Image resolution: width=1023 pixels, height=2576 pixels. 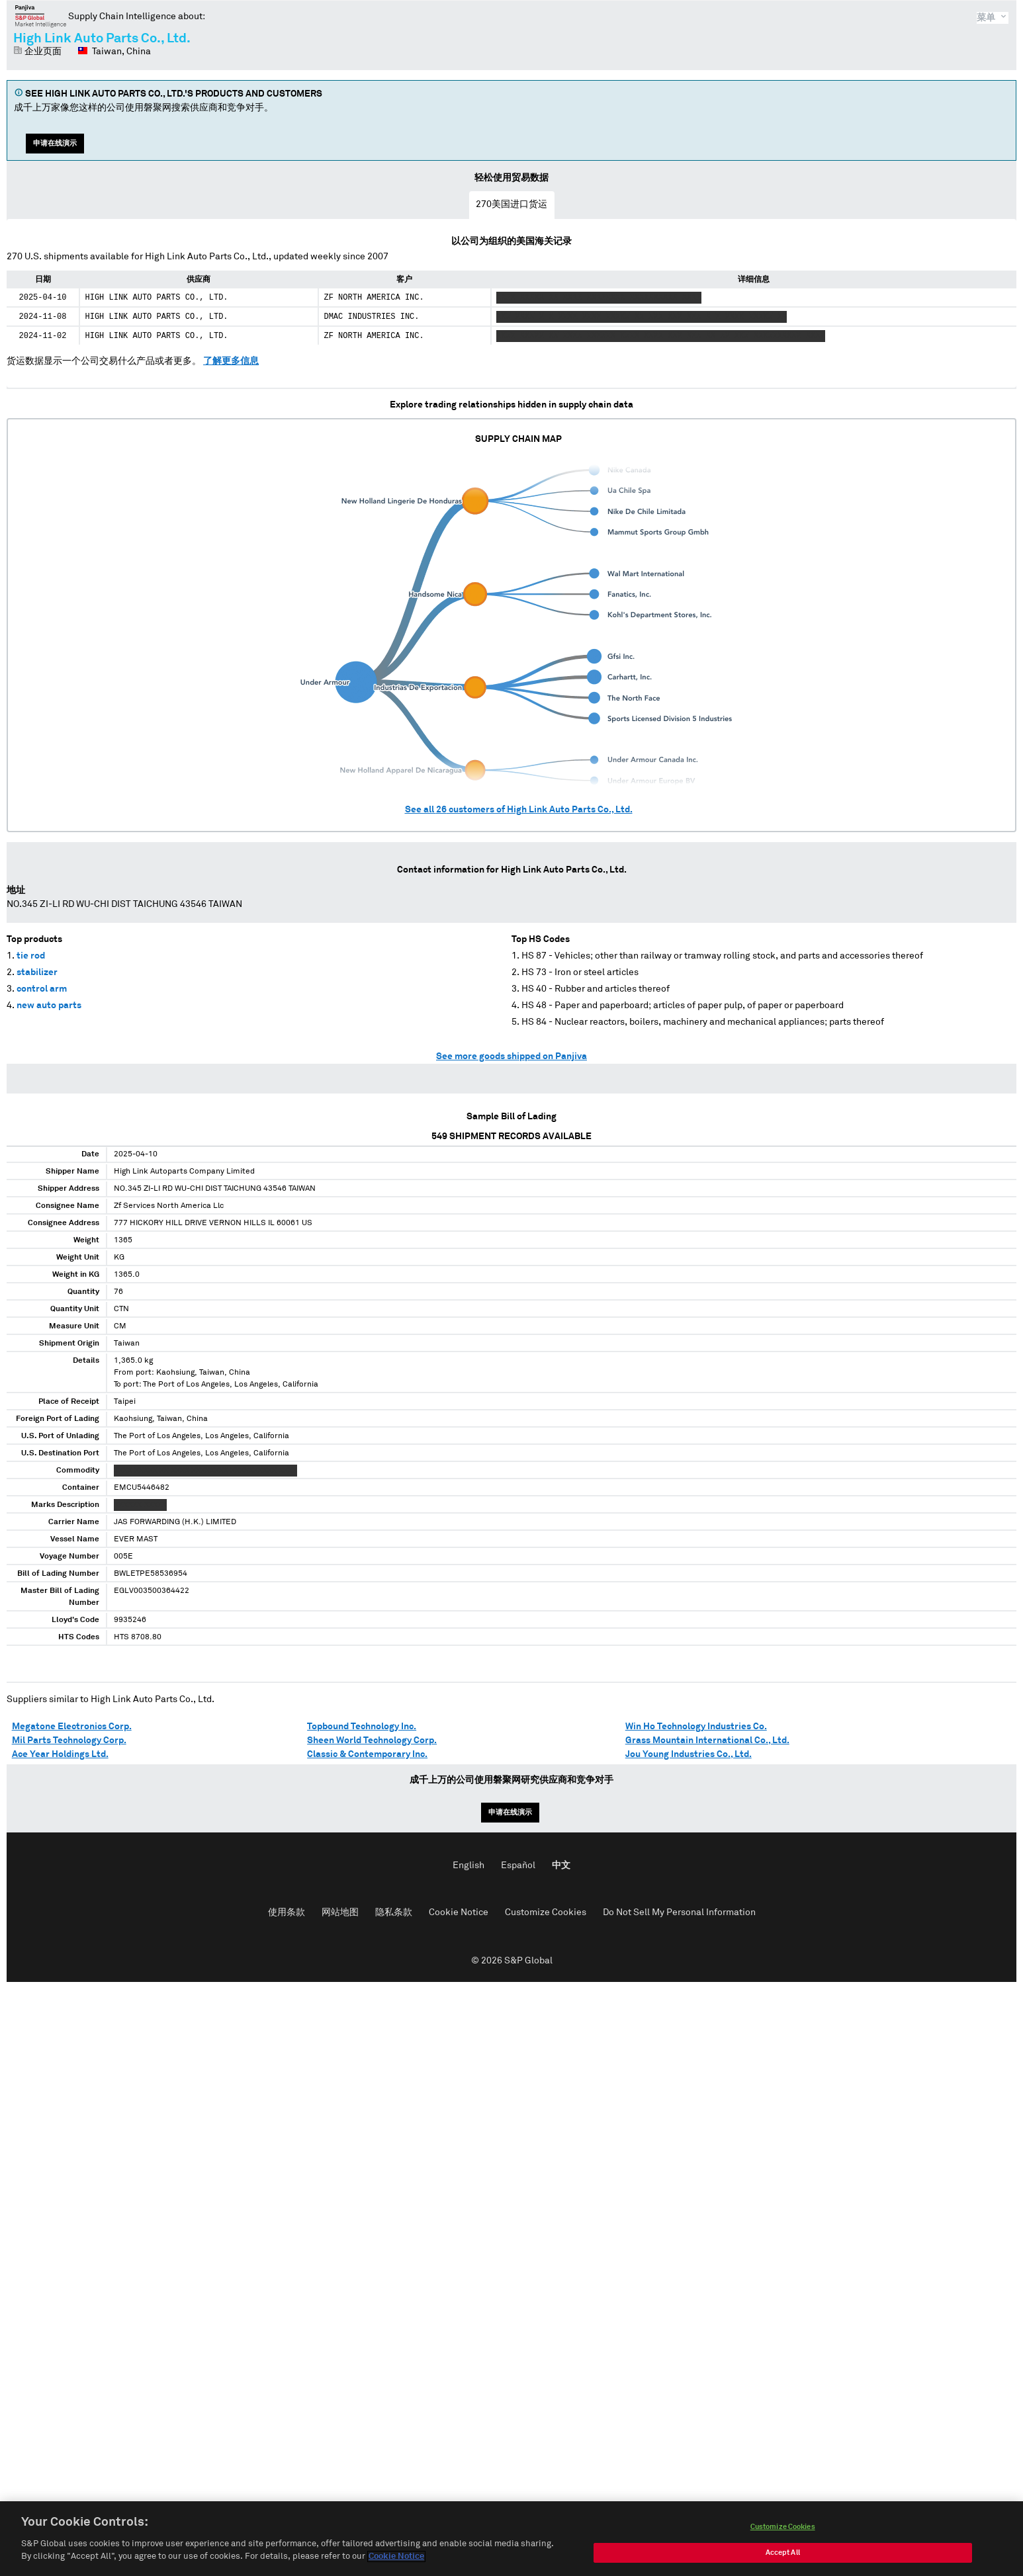 What do you see at coordinates (340, 1912) in the screenshot?
I see `网站地图` at bounding box center [340, 1912].